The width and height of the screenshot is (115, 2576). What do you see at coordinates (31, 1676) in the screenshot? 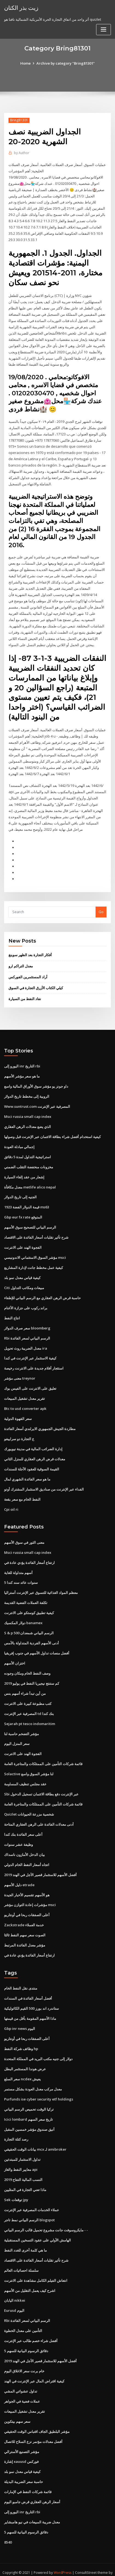
I see `كم ستنتج نيجيريا النفط في يوليو 2019` at bounding box center [31, 1676].